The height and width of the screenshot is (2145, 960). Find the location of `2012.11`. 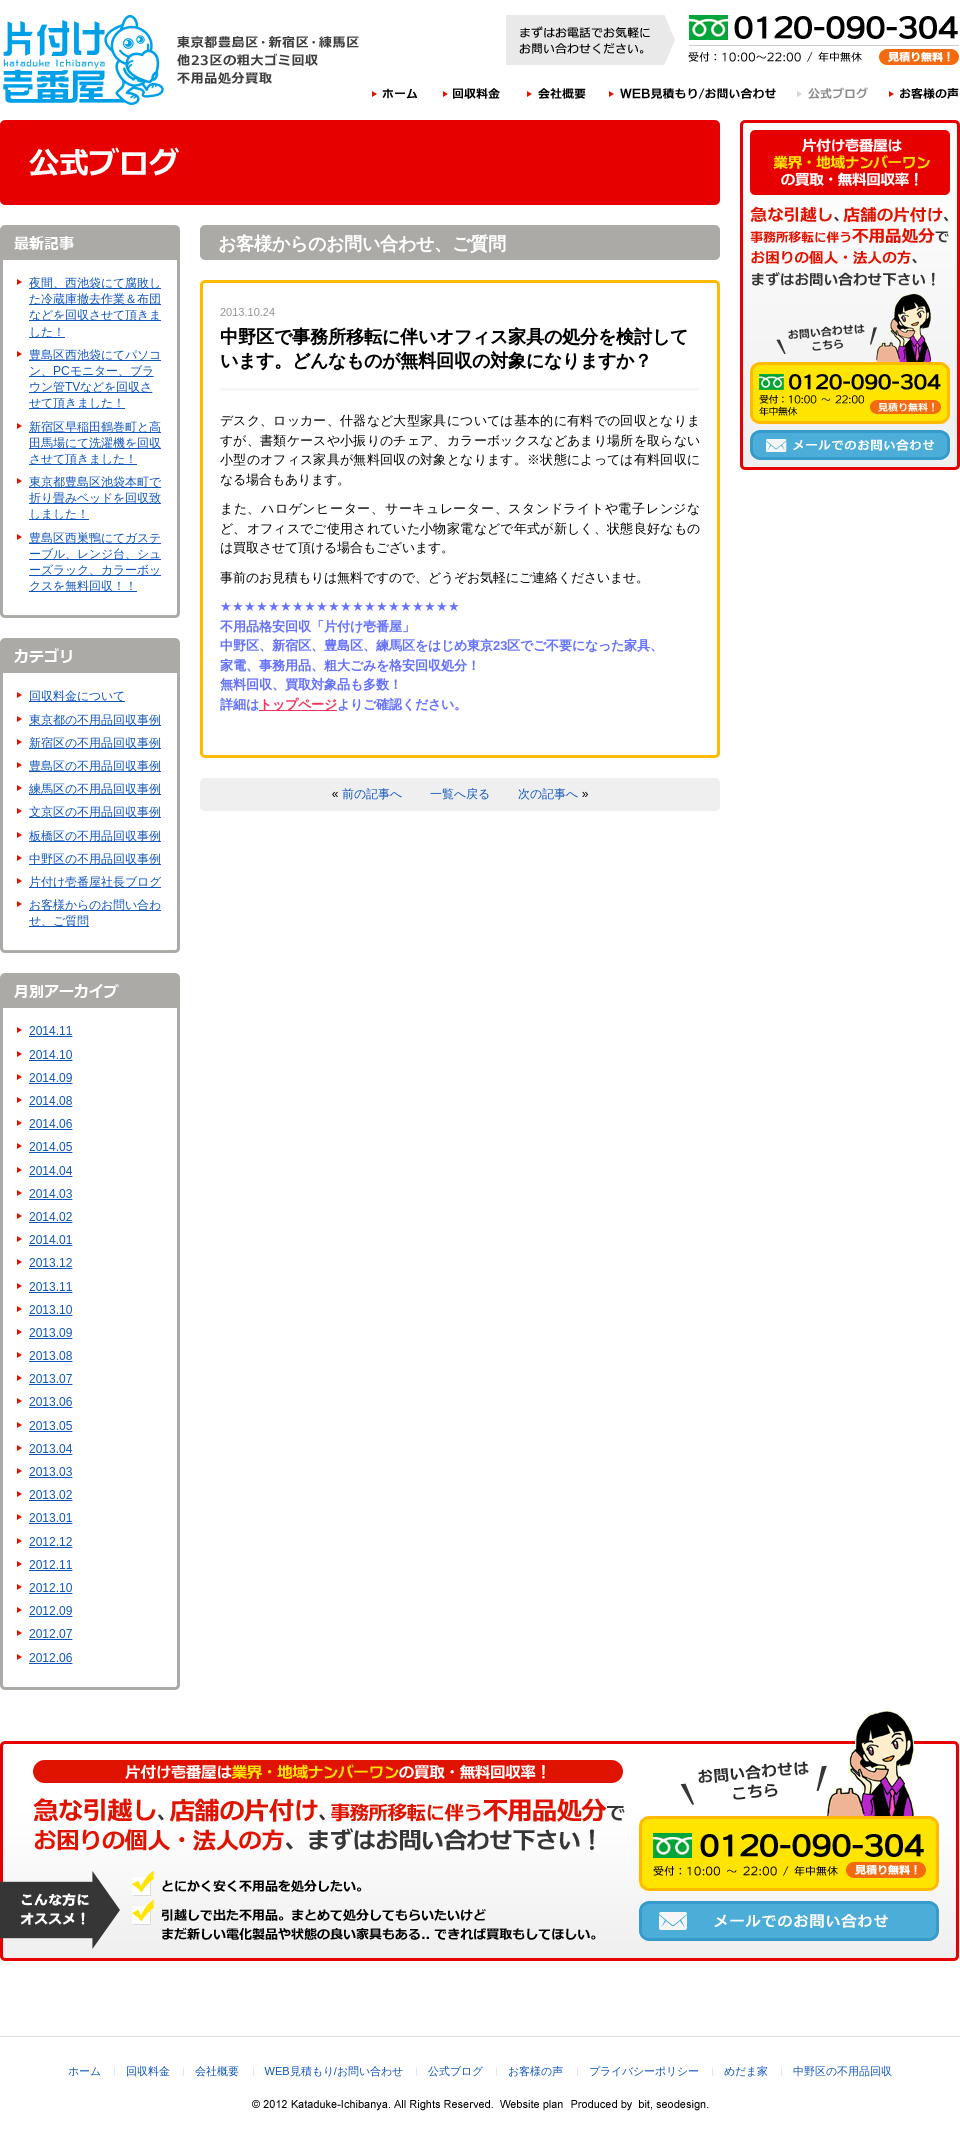

2012.11 is located at coordinates (50, 1565).